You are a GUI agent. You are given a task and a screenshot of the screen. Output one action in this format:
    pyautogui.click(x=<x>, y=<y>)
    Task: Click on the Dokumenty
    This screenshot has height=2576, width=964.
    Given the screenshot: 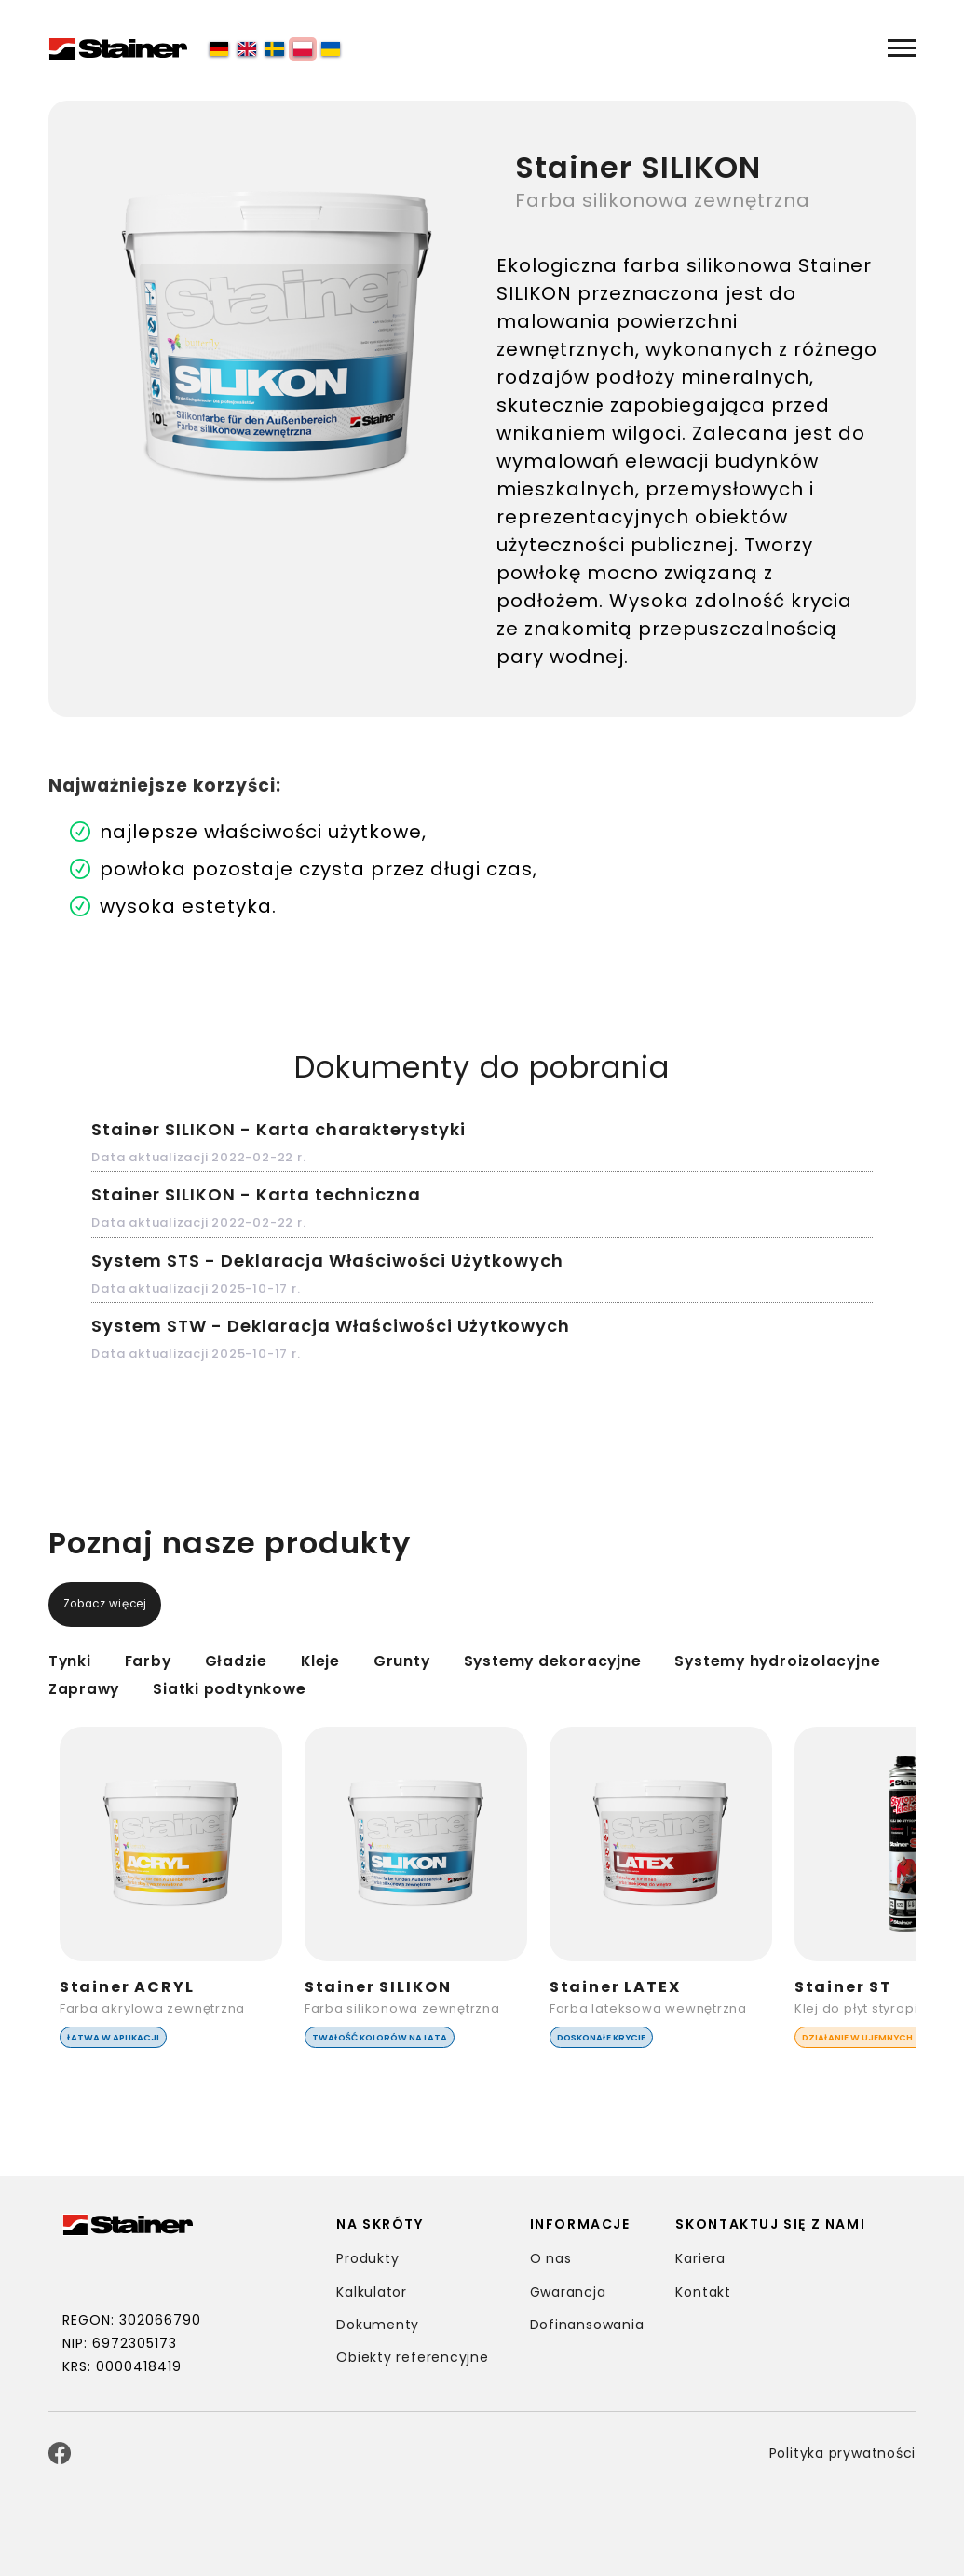 What is the action you would take?
    pyautogui.click(x=378, y=2324)
    